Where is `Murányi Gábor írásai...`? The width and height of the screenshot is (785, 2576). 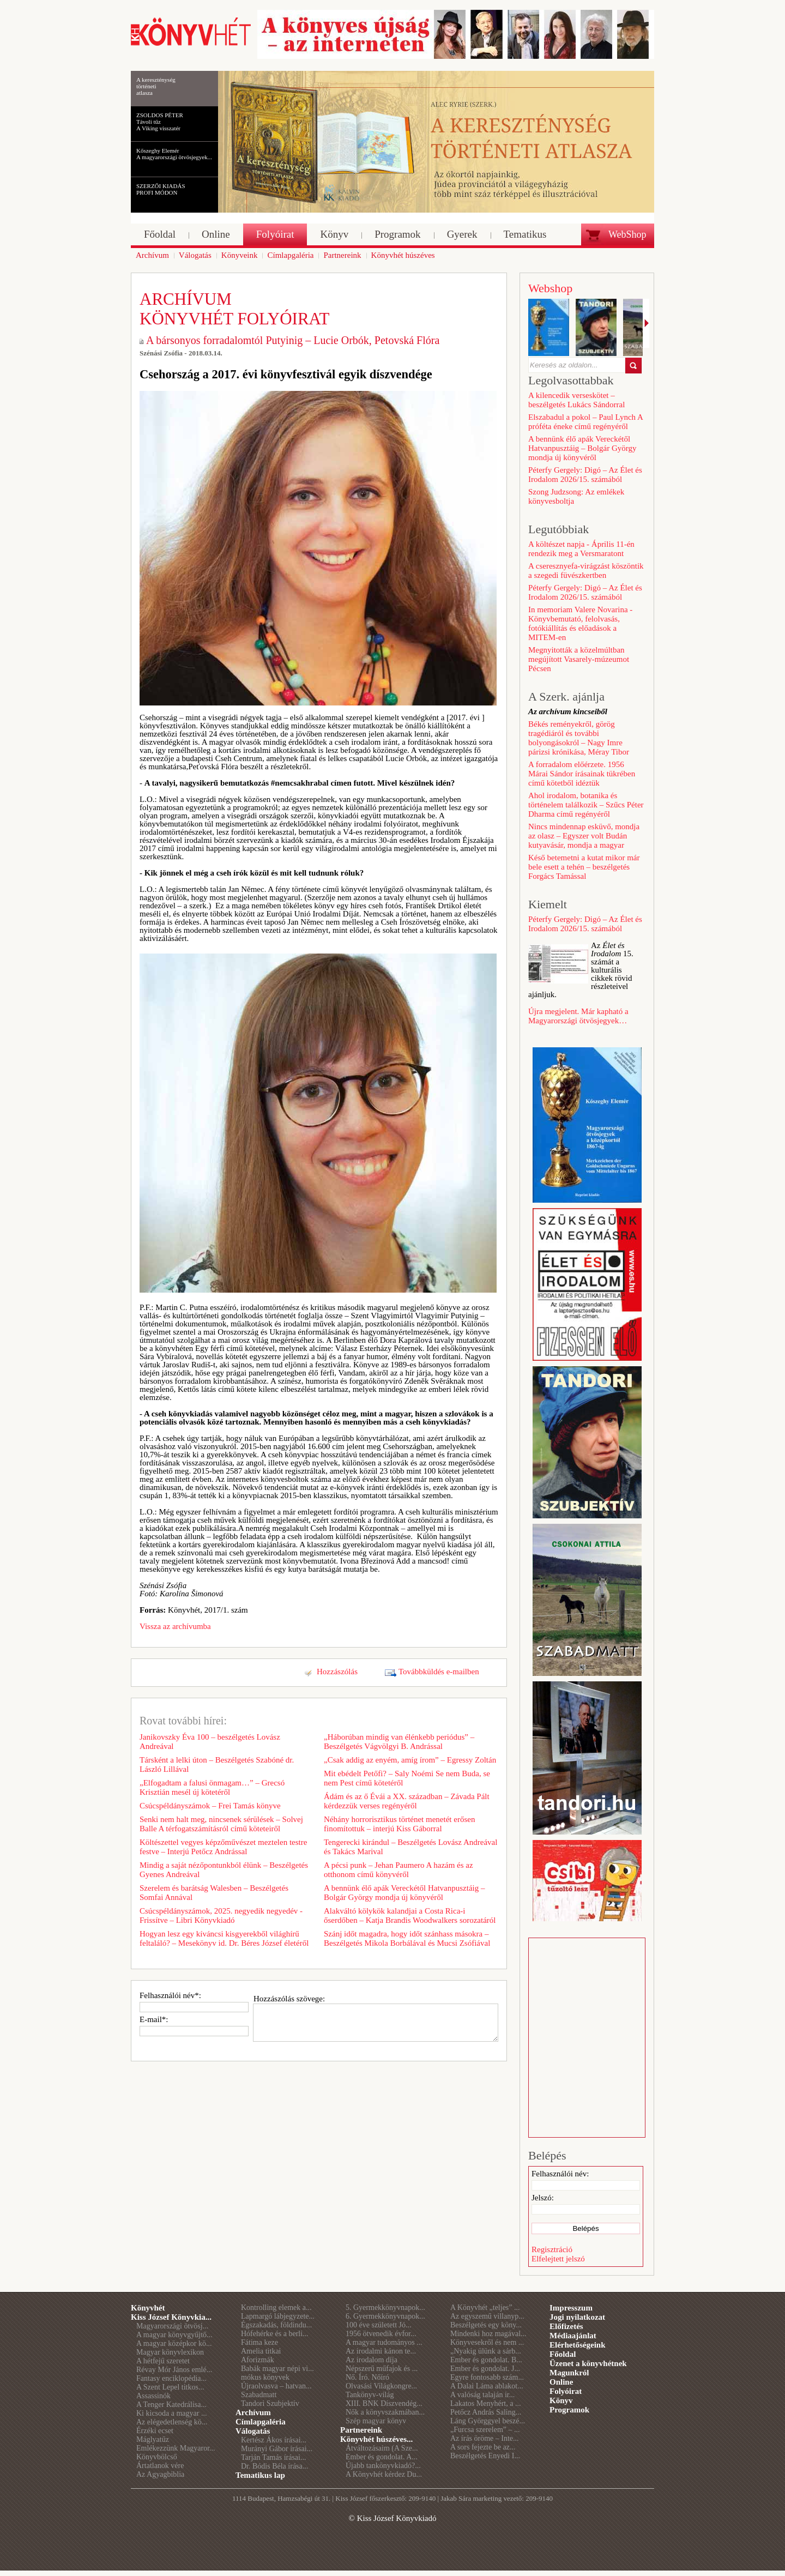
Murányi Gábor írásai... is located at coordinates (276, 2449).